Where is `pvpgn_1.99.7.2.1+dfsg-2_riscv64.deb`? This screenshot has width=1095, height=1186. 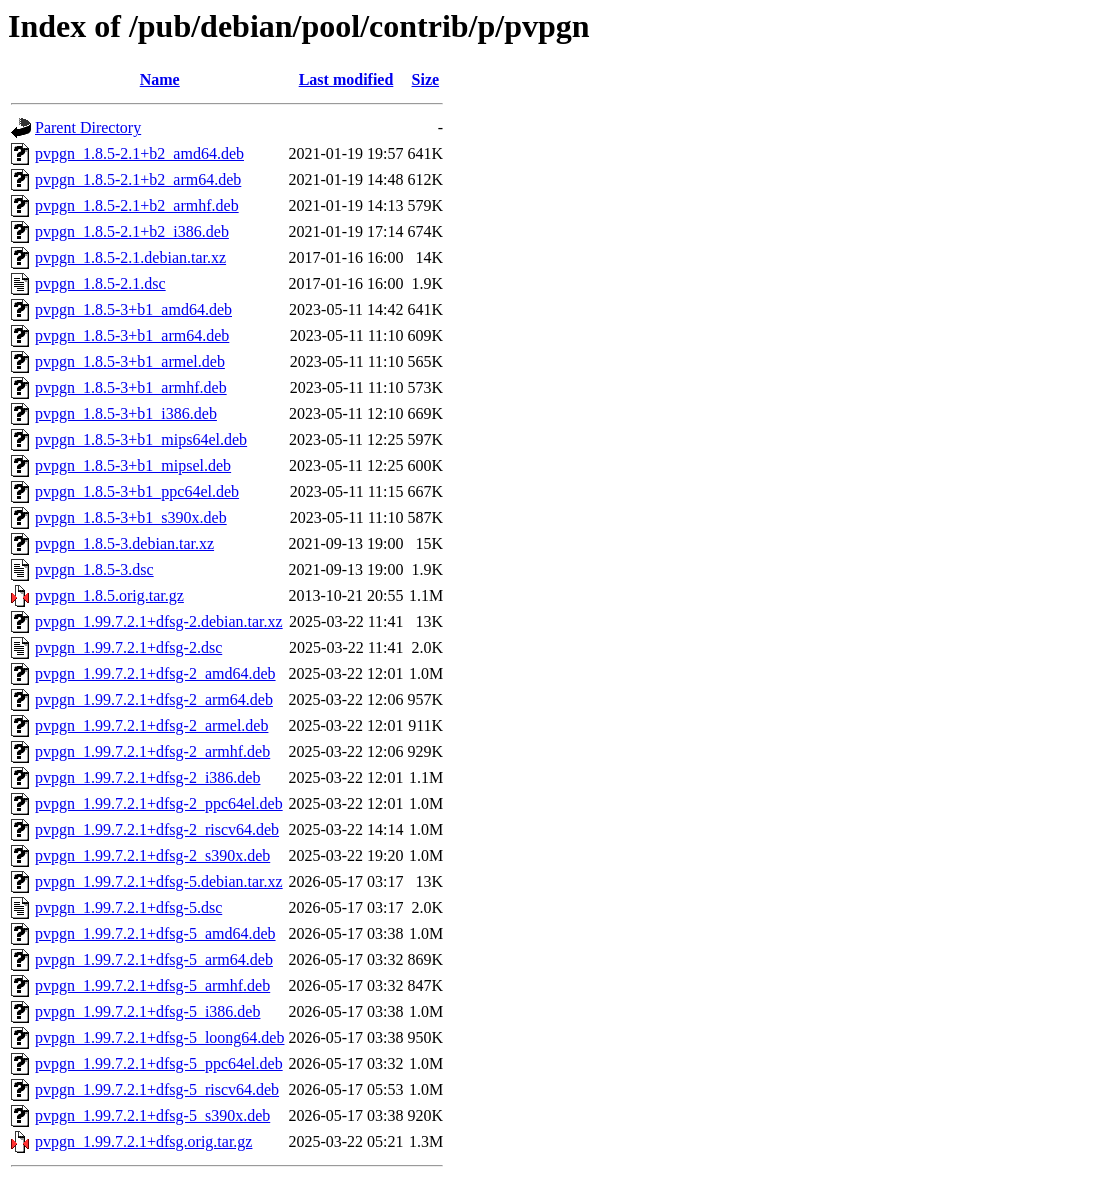 pvpgn_1.99.7.2.1+dfsg-2_riscv64.deb is located at coordinates (157, 829).